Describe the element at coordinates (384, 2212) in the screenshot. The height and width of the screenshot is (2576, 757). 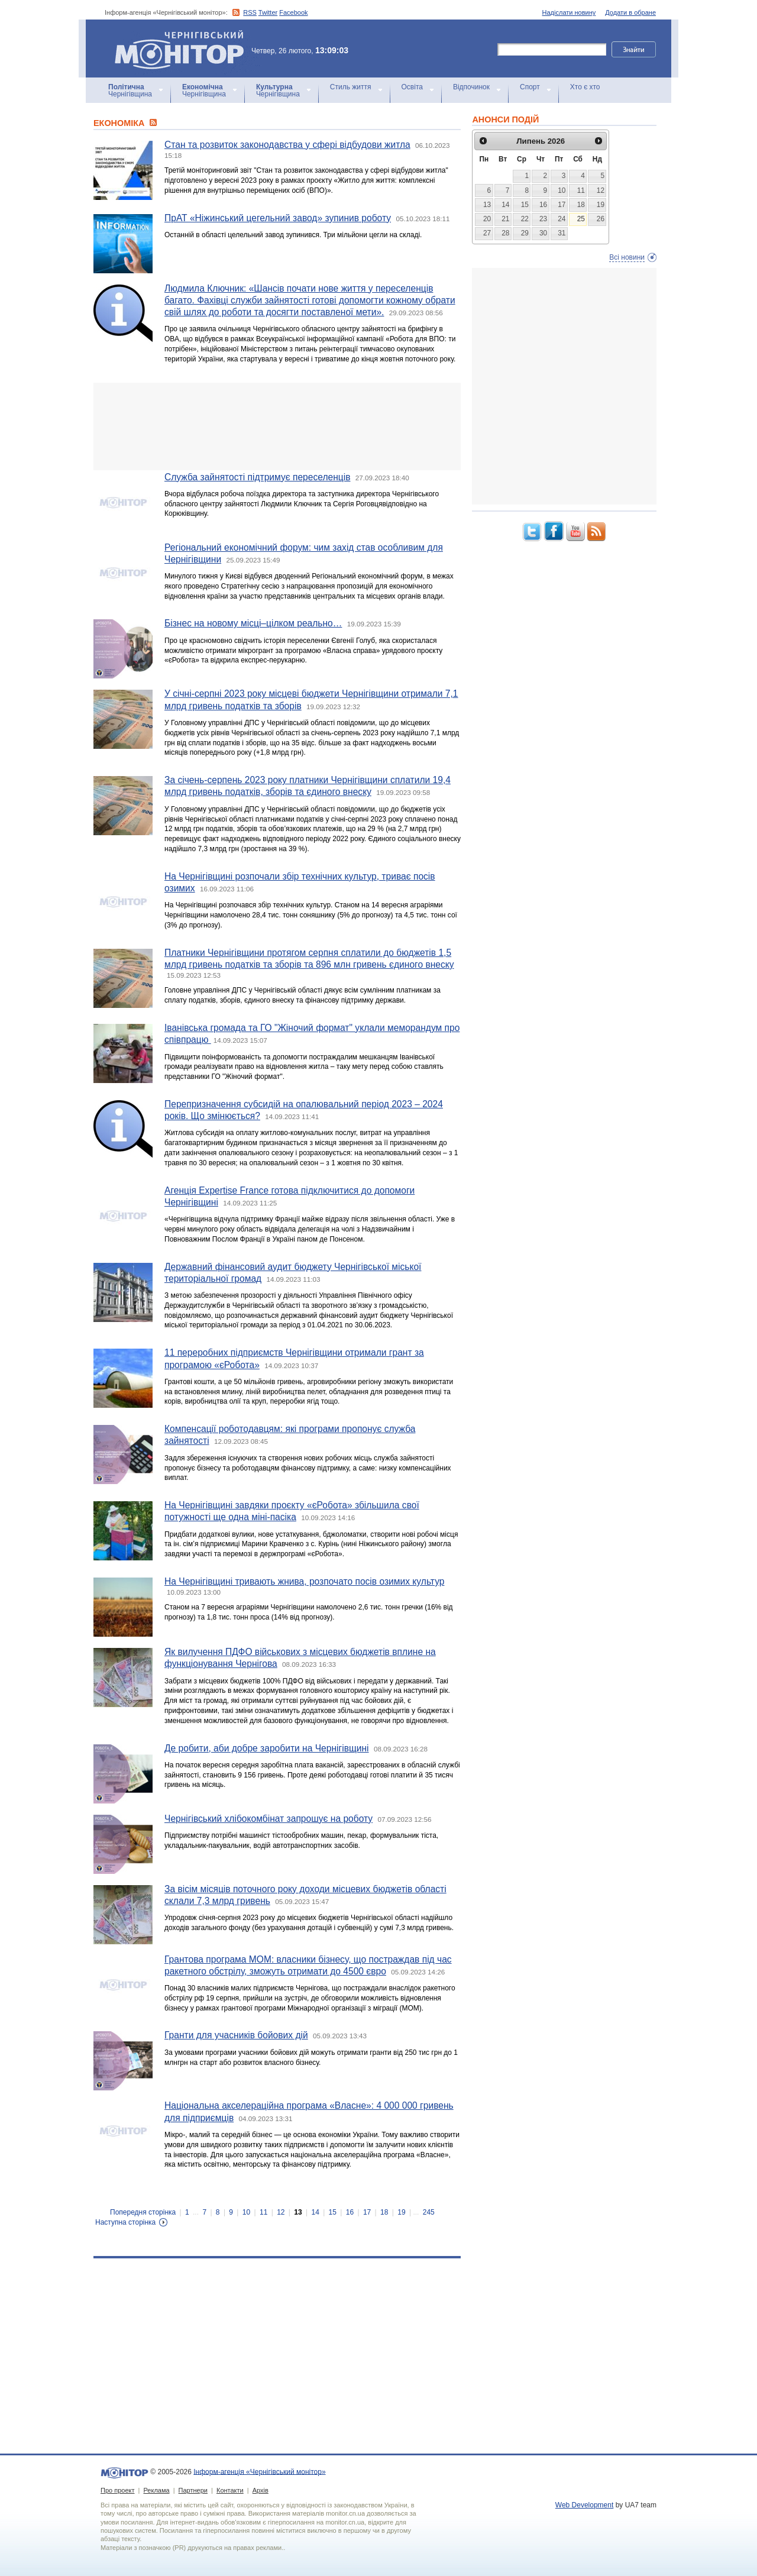
I see `18` at that location.